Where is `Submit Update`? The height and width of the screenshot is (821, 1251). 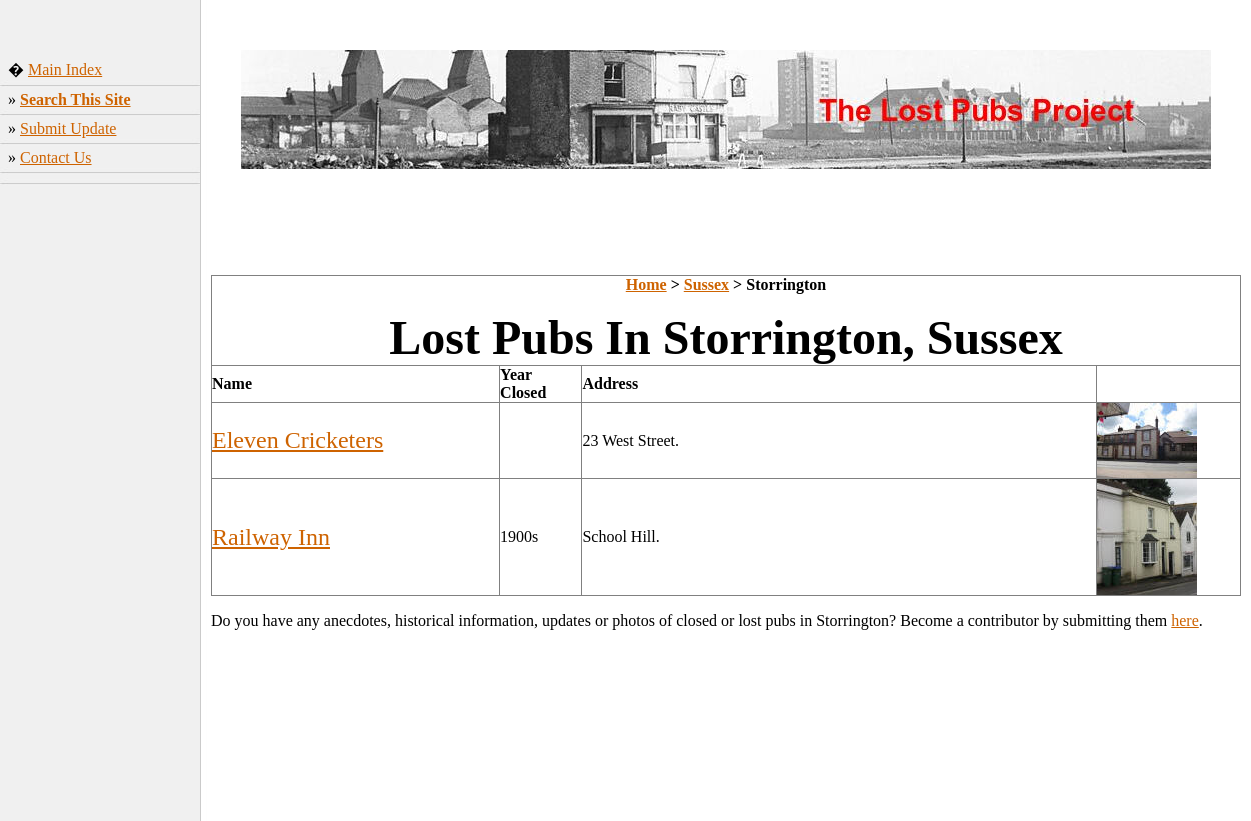
Submit Update is located at coordinates (68, 128).